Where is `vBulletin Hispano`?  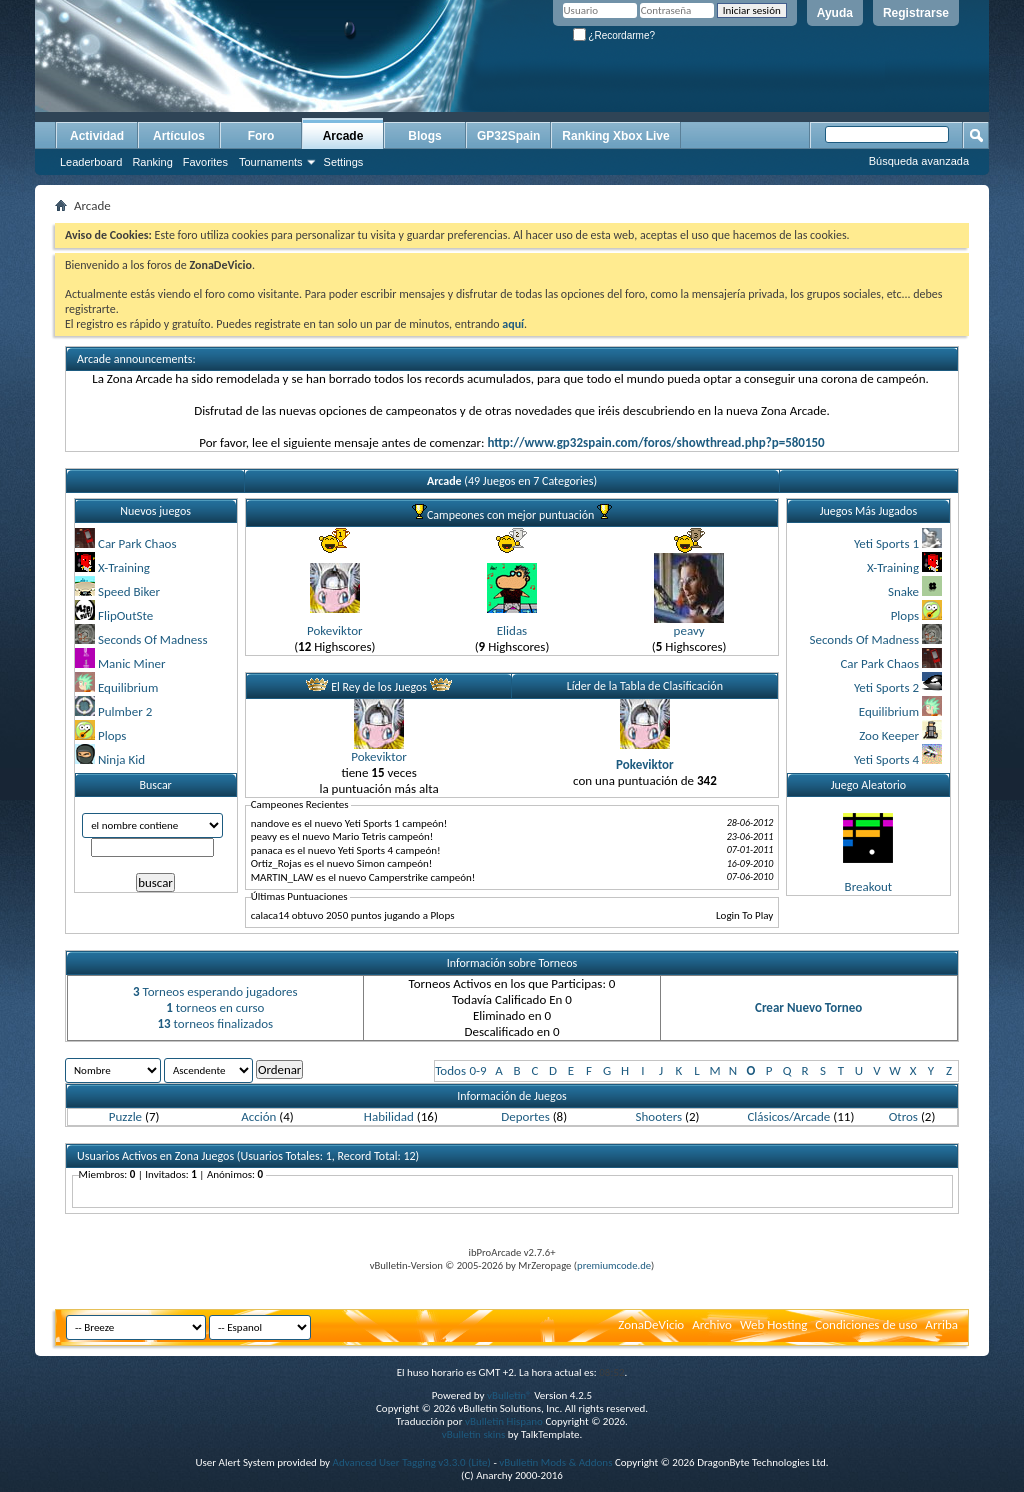
vBulletin Hispano is located at coordinates (504, 1421).